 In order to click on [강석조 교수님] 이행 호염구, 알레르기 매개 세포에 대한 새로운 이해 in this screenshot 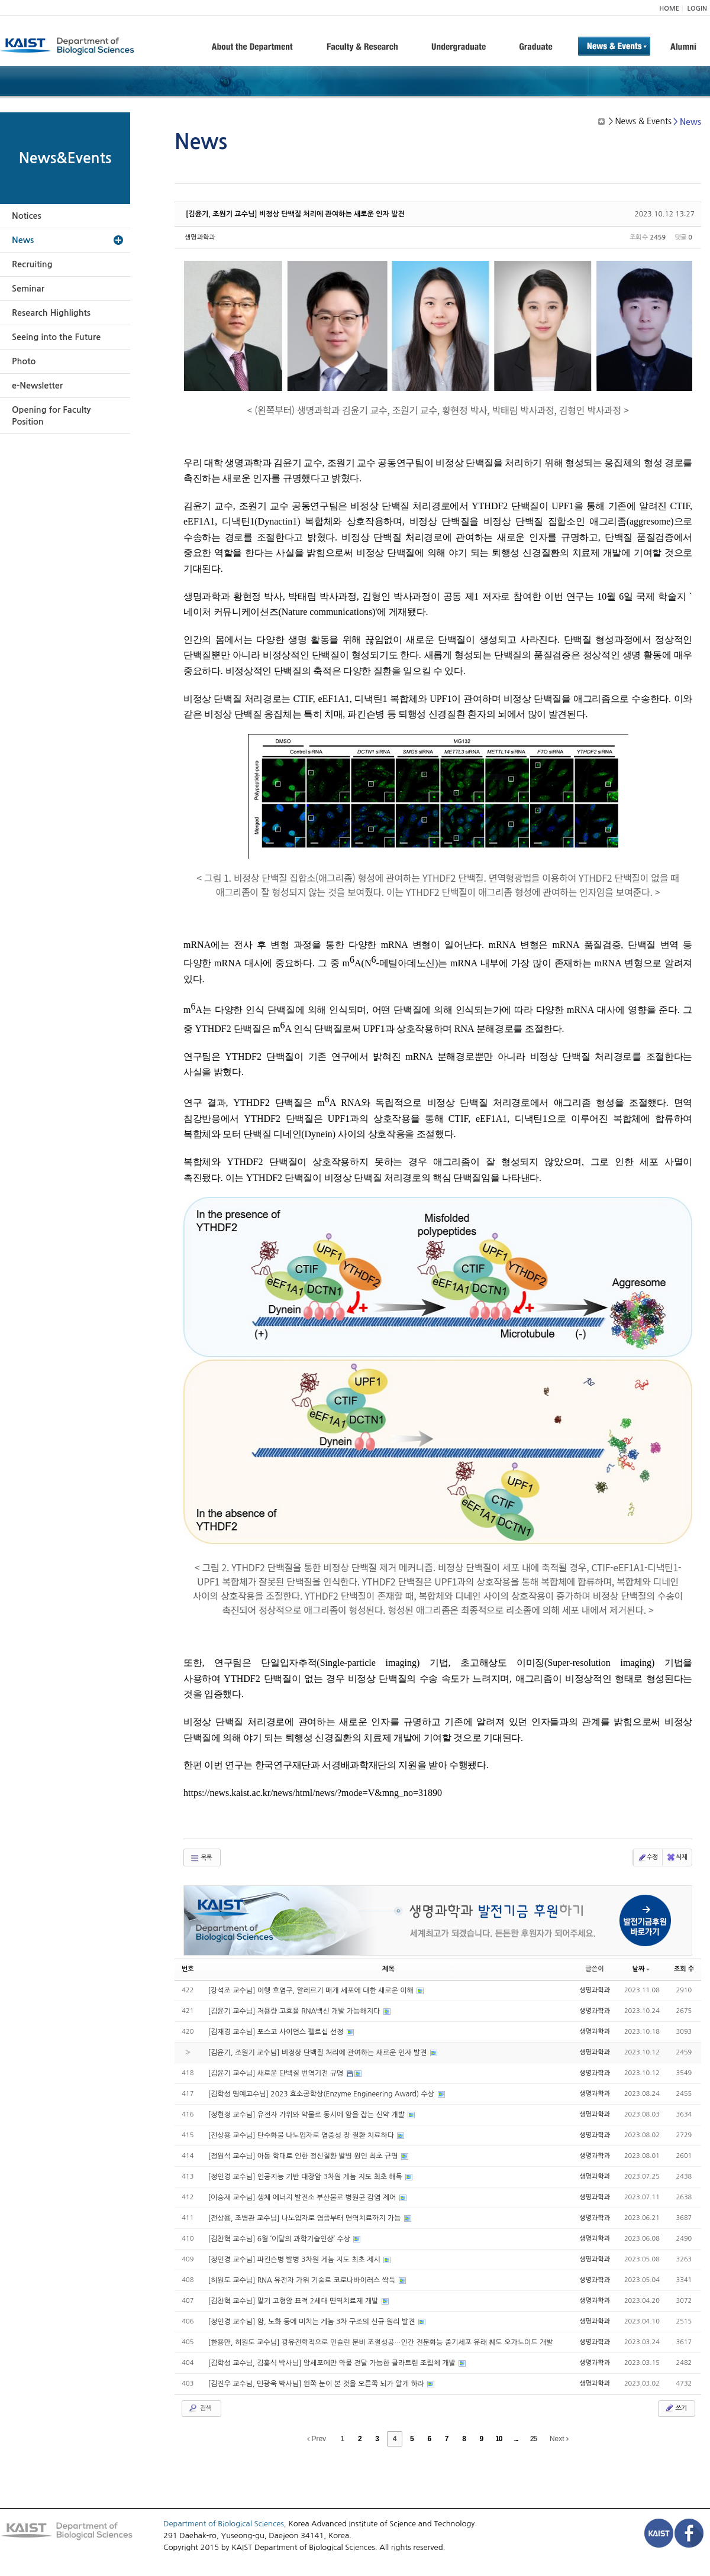, I will do `click(312, 1990)`.